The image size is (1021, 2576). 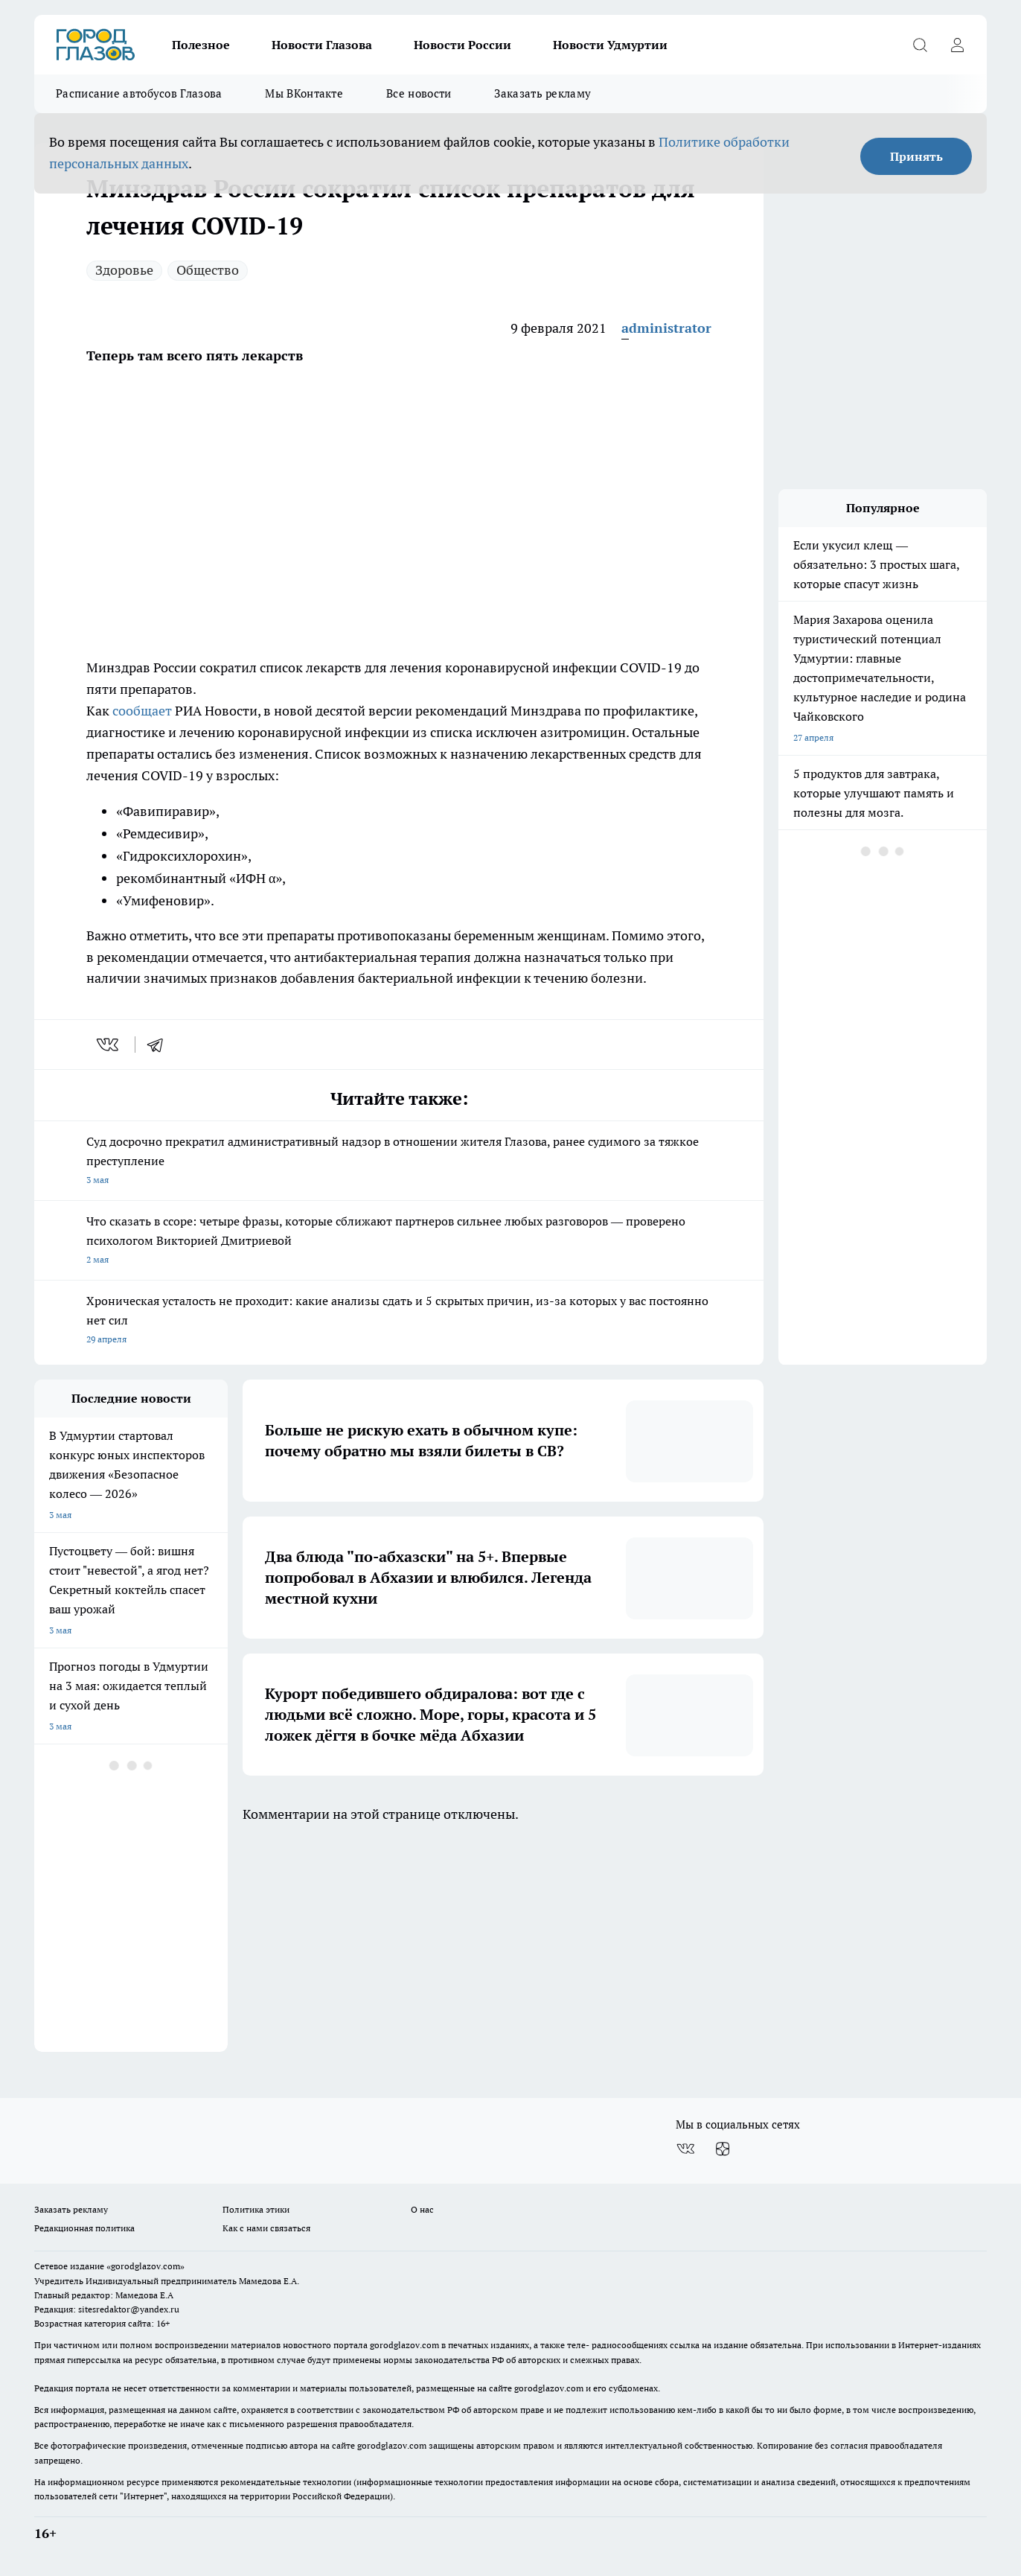 What do you see at coordinates (398, 1162) in the screenshot?
I see `Суд досрочно прекратил административный надзор в отношении жителя Глазова, ранее судимого за тяжкое преступление` at bounding box center [398, 1162].